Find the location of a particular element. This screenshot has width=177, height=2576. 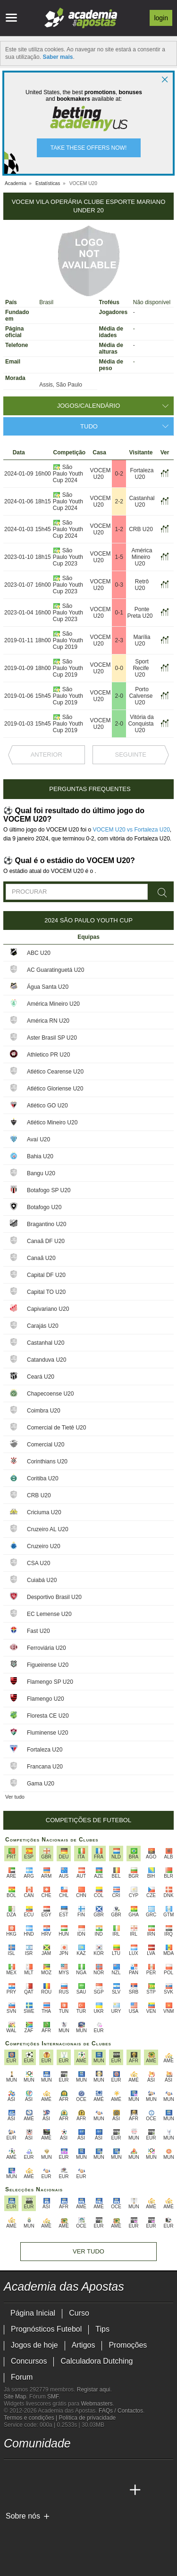

Cruzeiro AL U20 is located at coordinates (47, 1529).